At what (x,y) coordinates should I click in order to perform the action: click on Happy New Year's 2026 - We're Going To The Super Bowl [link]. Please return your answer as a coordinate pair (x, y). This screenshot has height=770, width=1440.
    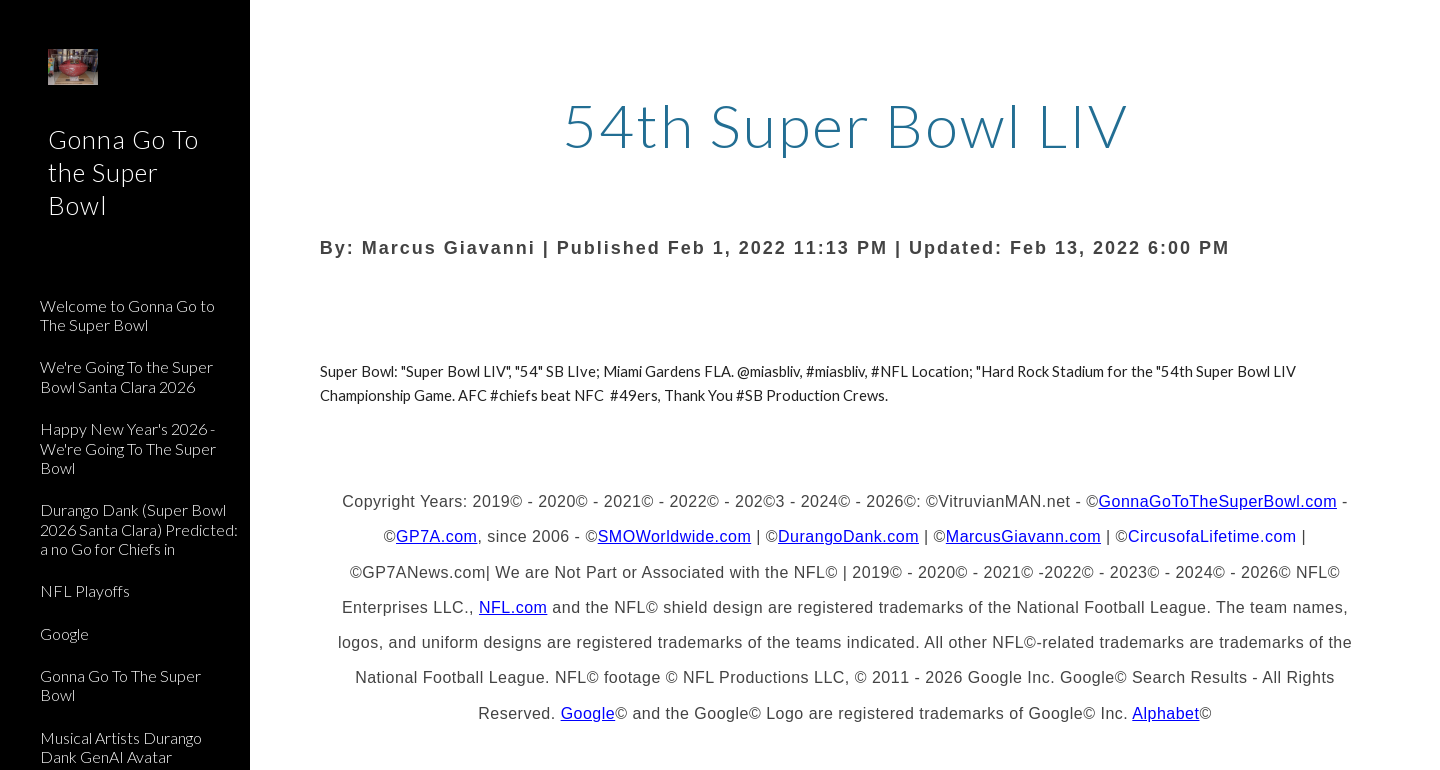
    Looking at the image, I should click on (128, 448).